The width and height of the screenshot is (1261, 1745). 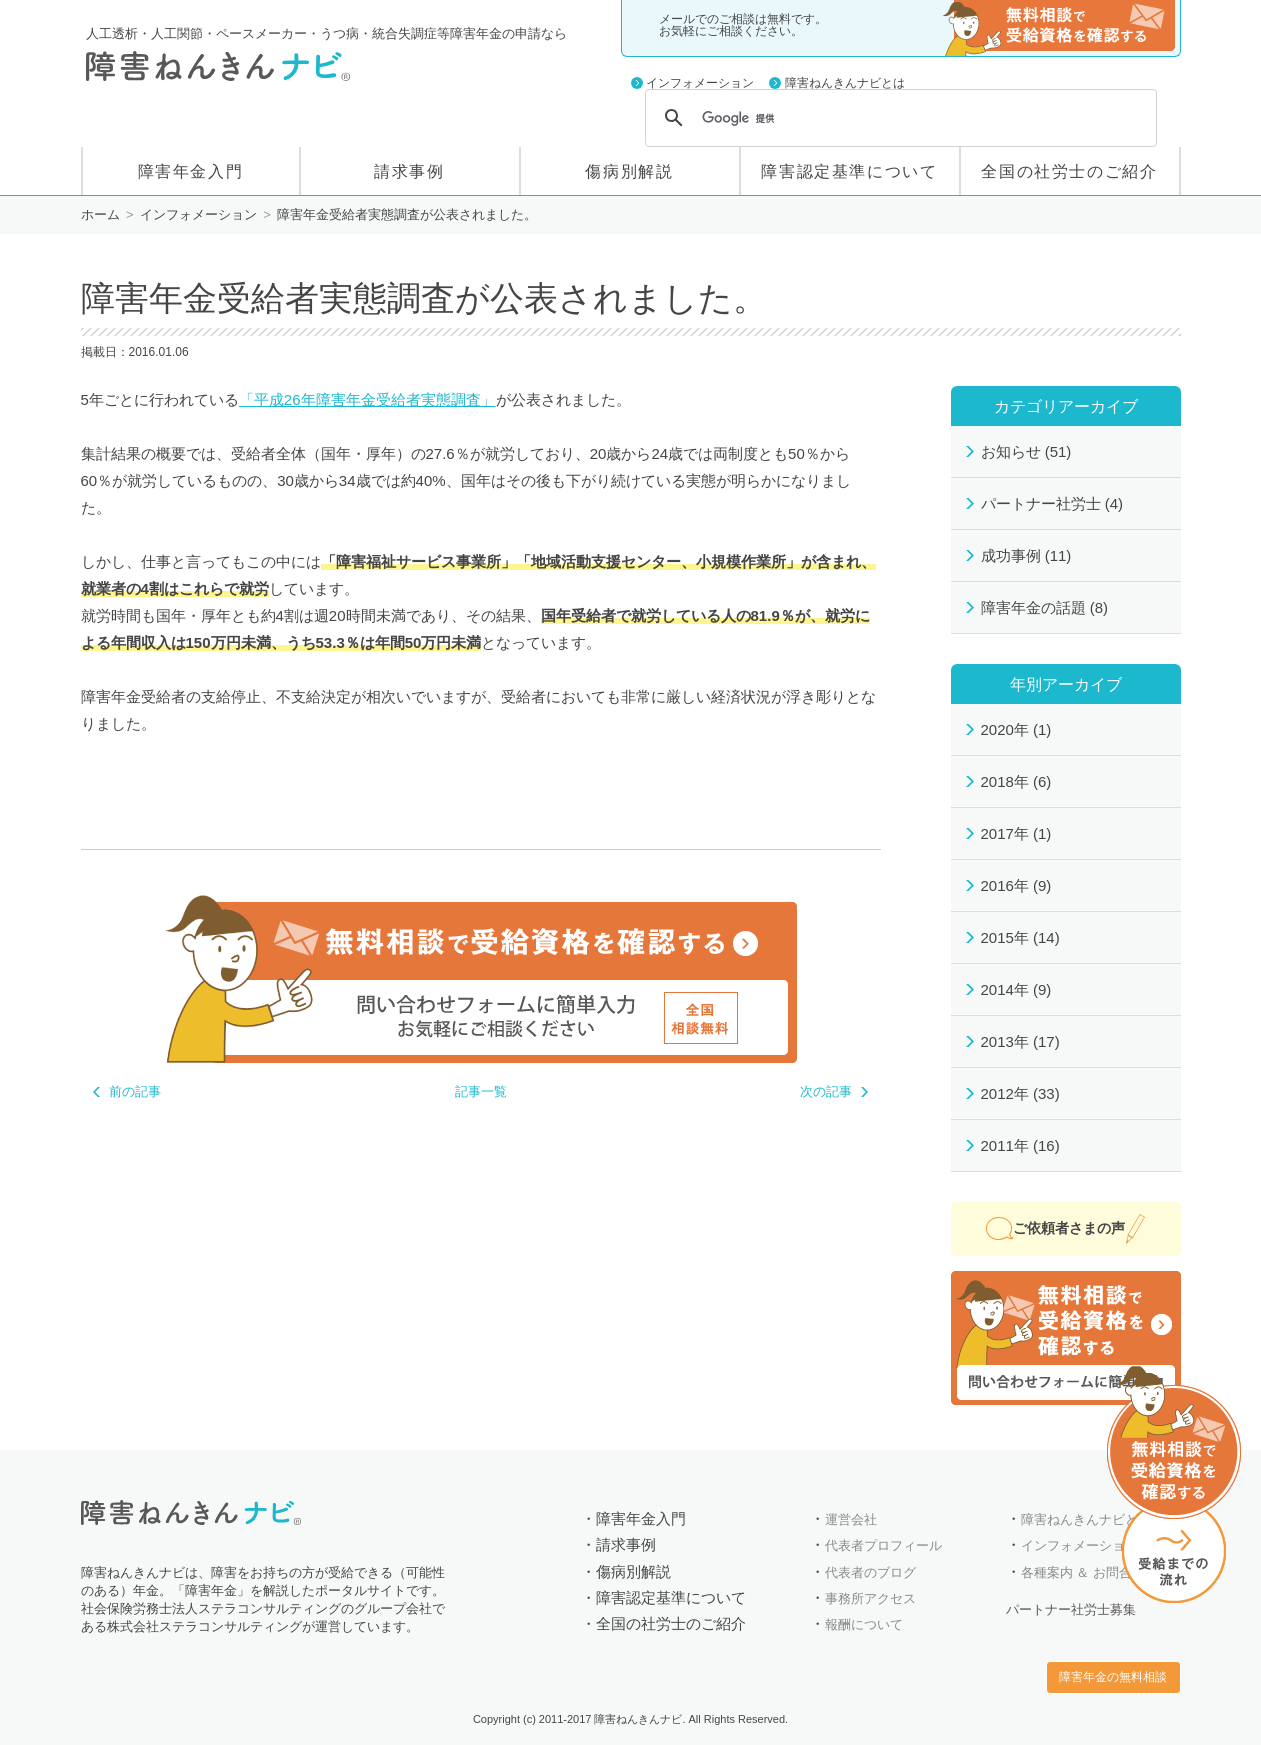 What do you see at coordinates (191, 171) in the screenshot?
I see `障害年金入門` at bounding box center [191, 171].